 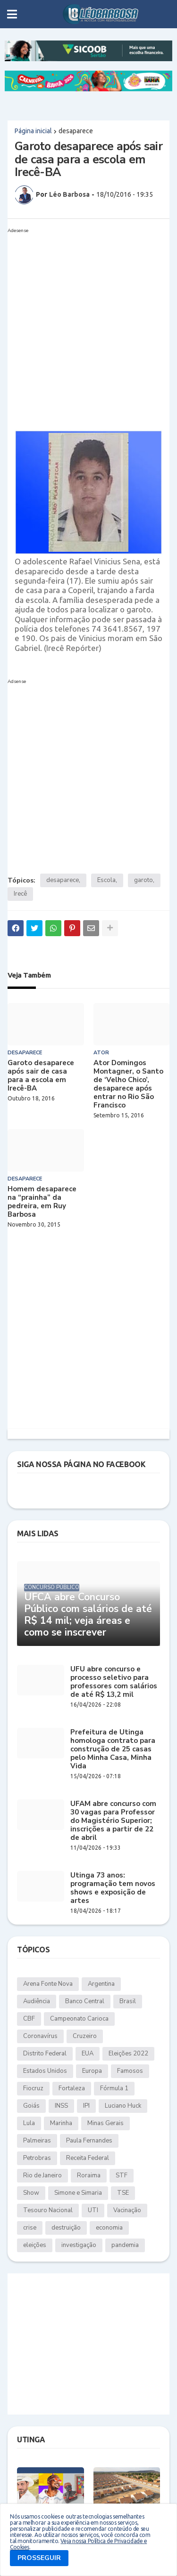 I want to click on Paula Fernandes, so click(x=89, y=2140).